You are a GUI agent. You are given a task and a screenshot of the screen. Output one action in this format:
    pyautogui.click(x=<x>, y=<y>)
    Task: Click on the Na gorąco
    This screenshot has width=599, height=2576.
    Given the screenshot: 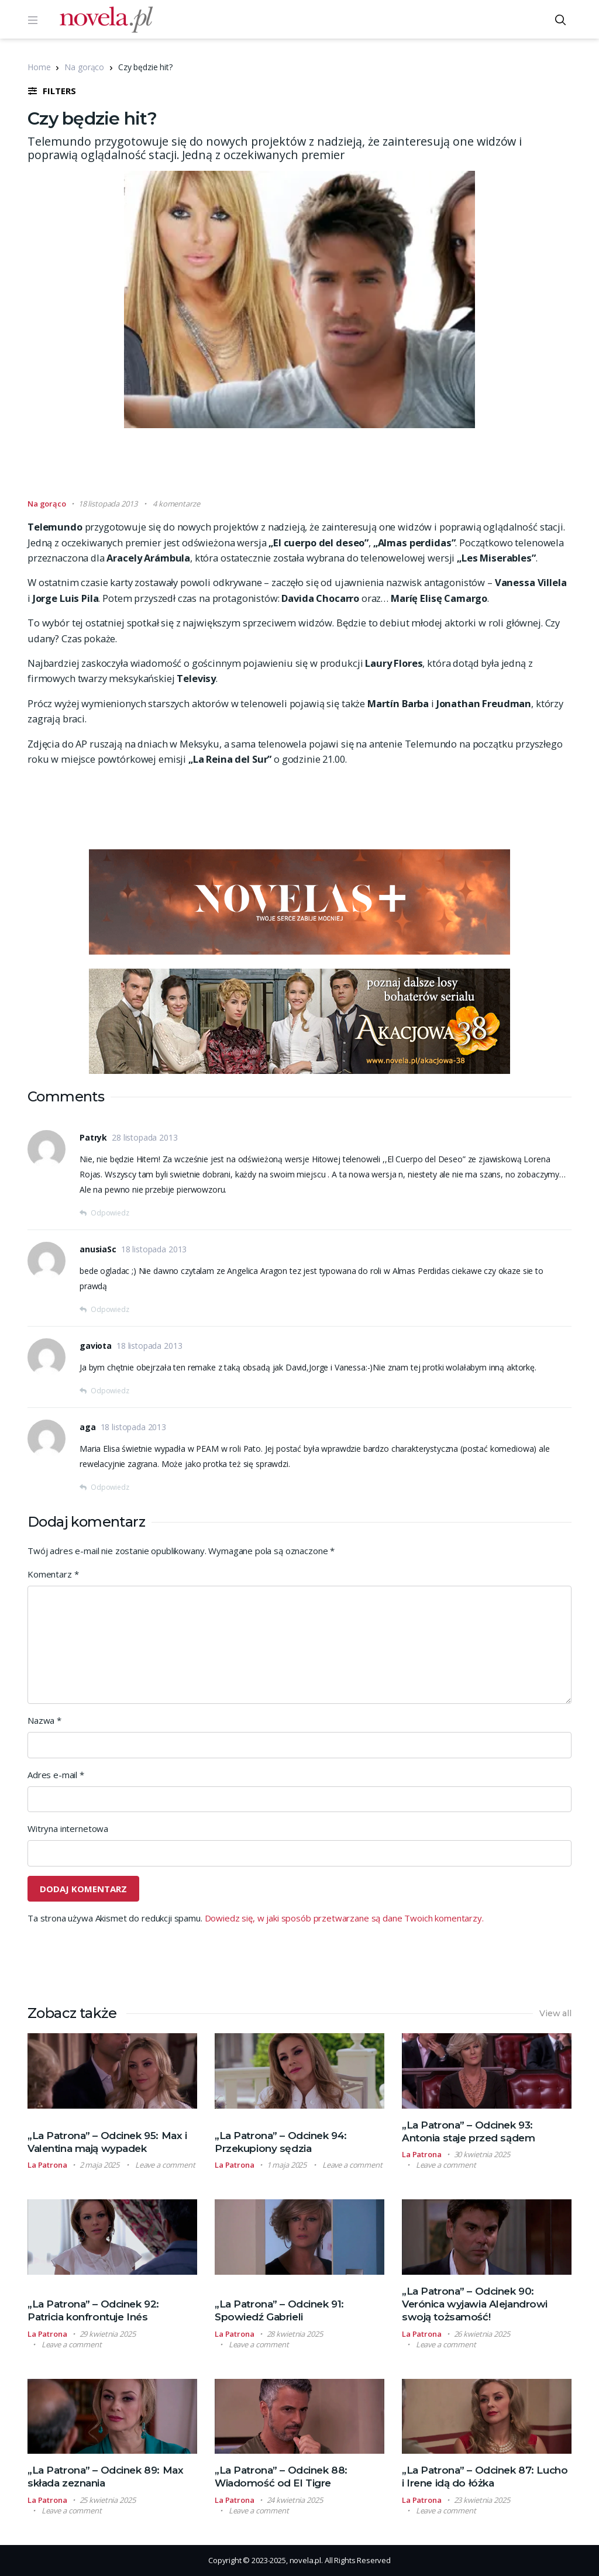 What is the action you would take?
    pyautogui.click(x=84, y=67)
    